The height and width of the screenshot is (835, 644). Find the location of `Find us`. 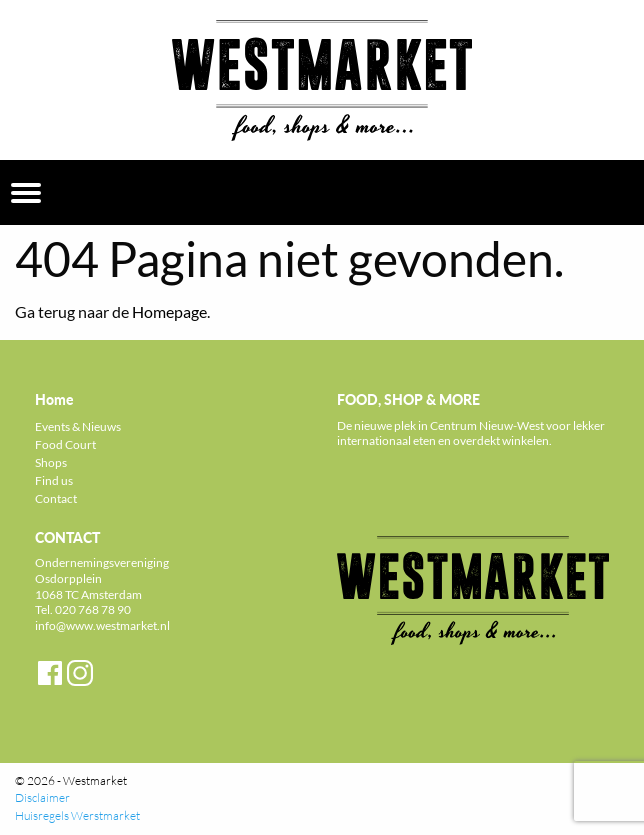

Find us is located at coordinates (54, 480).